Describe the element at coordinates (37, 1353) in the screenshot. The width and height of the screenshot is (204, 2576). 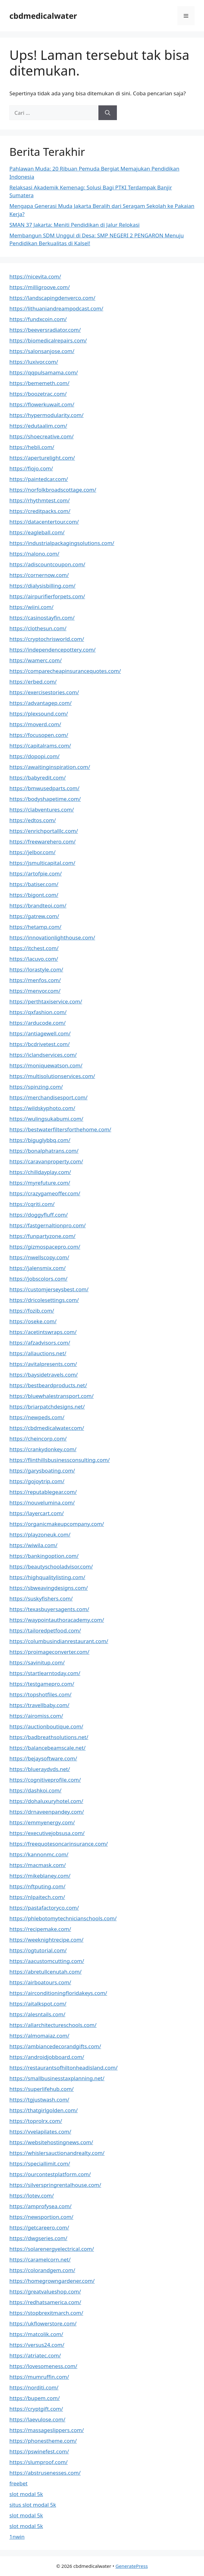
I see `https://allauctions.net/` at that location.